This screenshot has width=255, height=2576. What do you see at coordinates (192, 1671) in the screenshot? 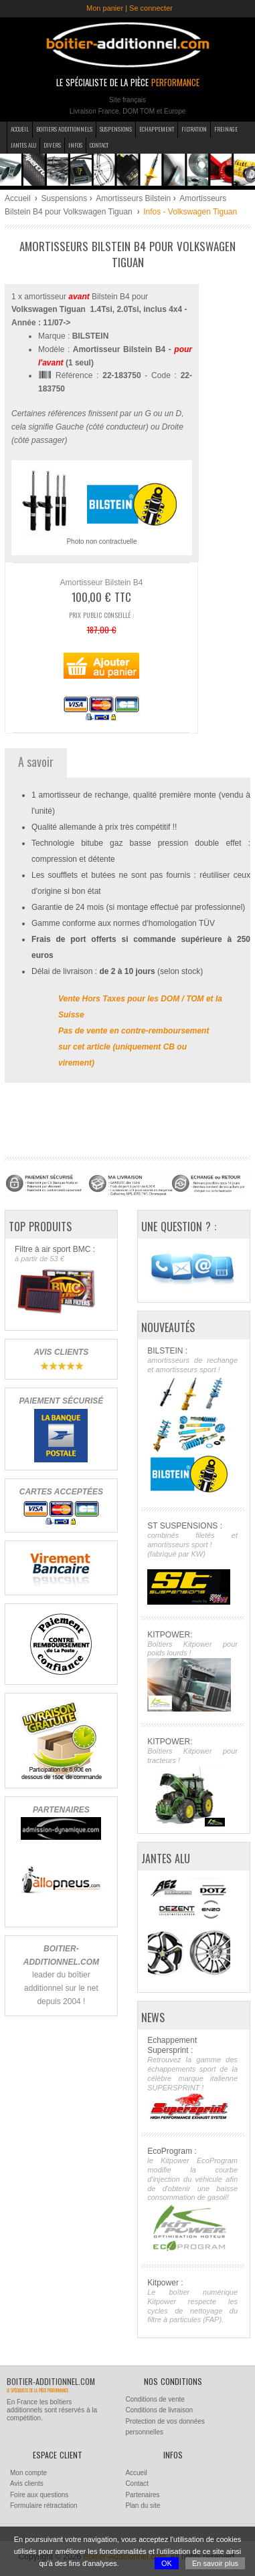
I see `KITPOWER:` at bounding box center [192, 1671].